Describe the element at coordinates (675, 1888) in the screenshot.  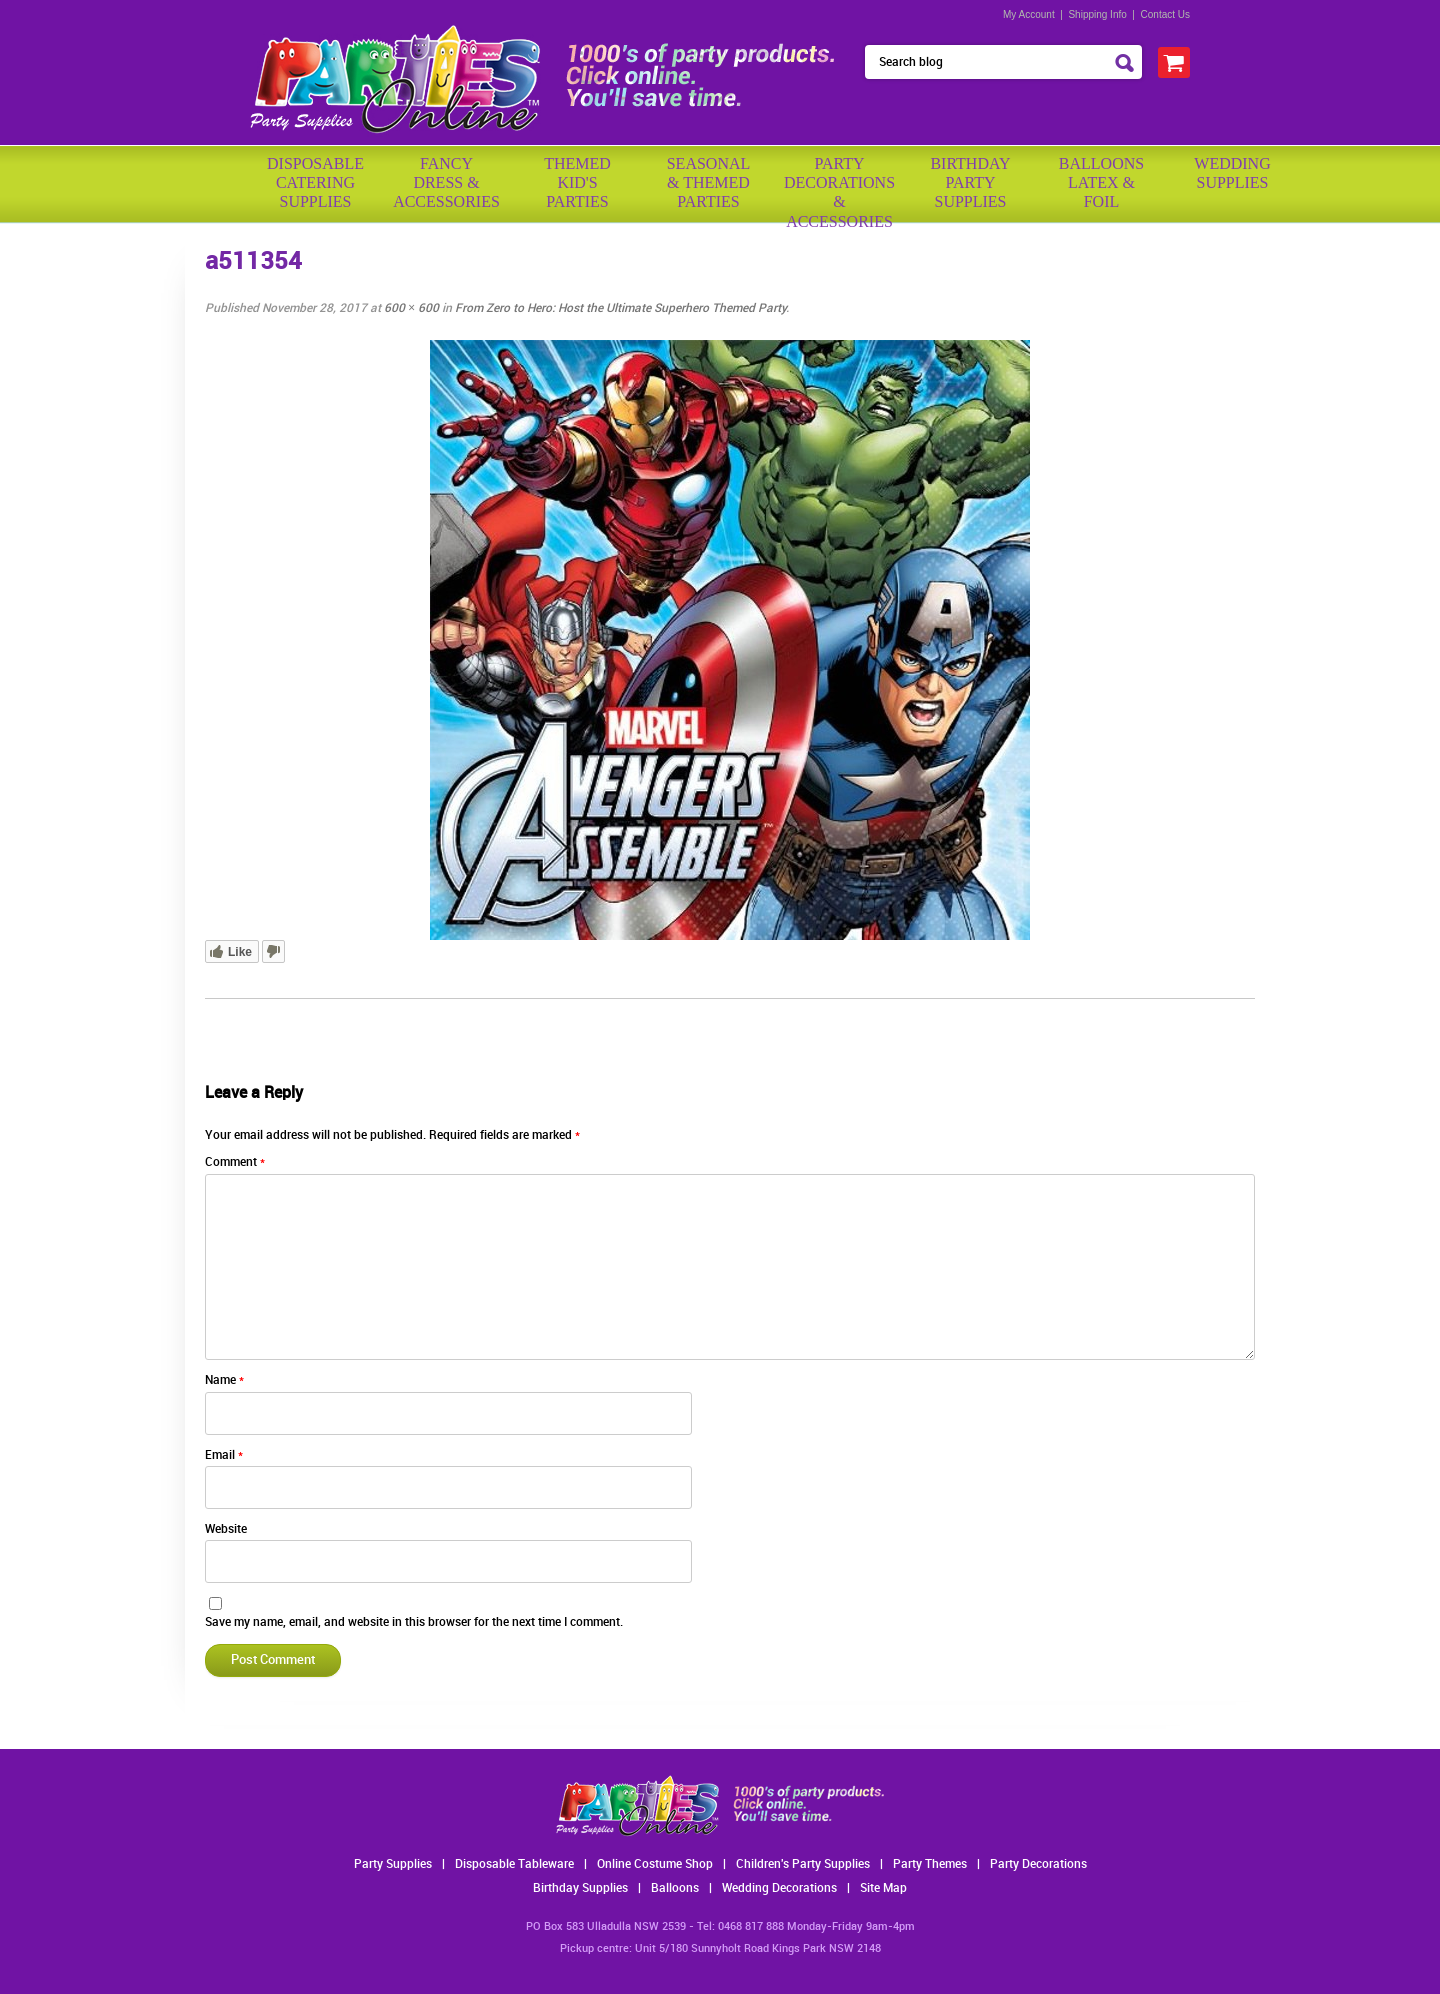
I see `Balloons` at that location.